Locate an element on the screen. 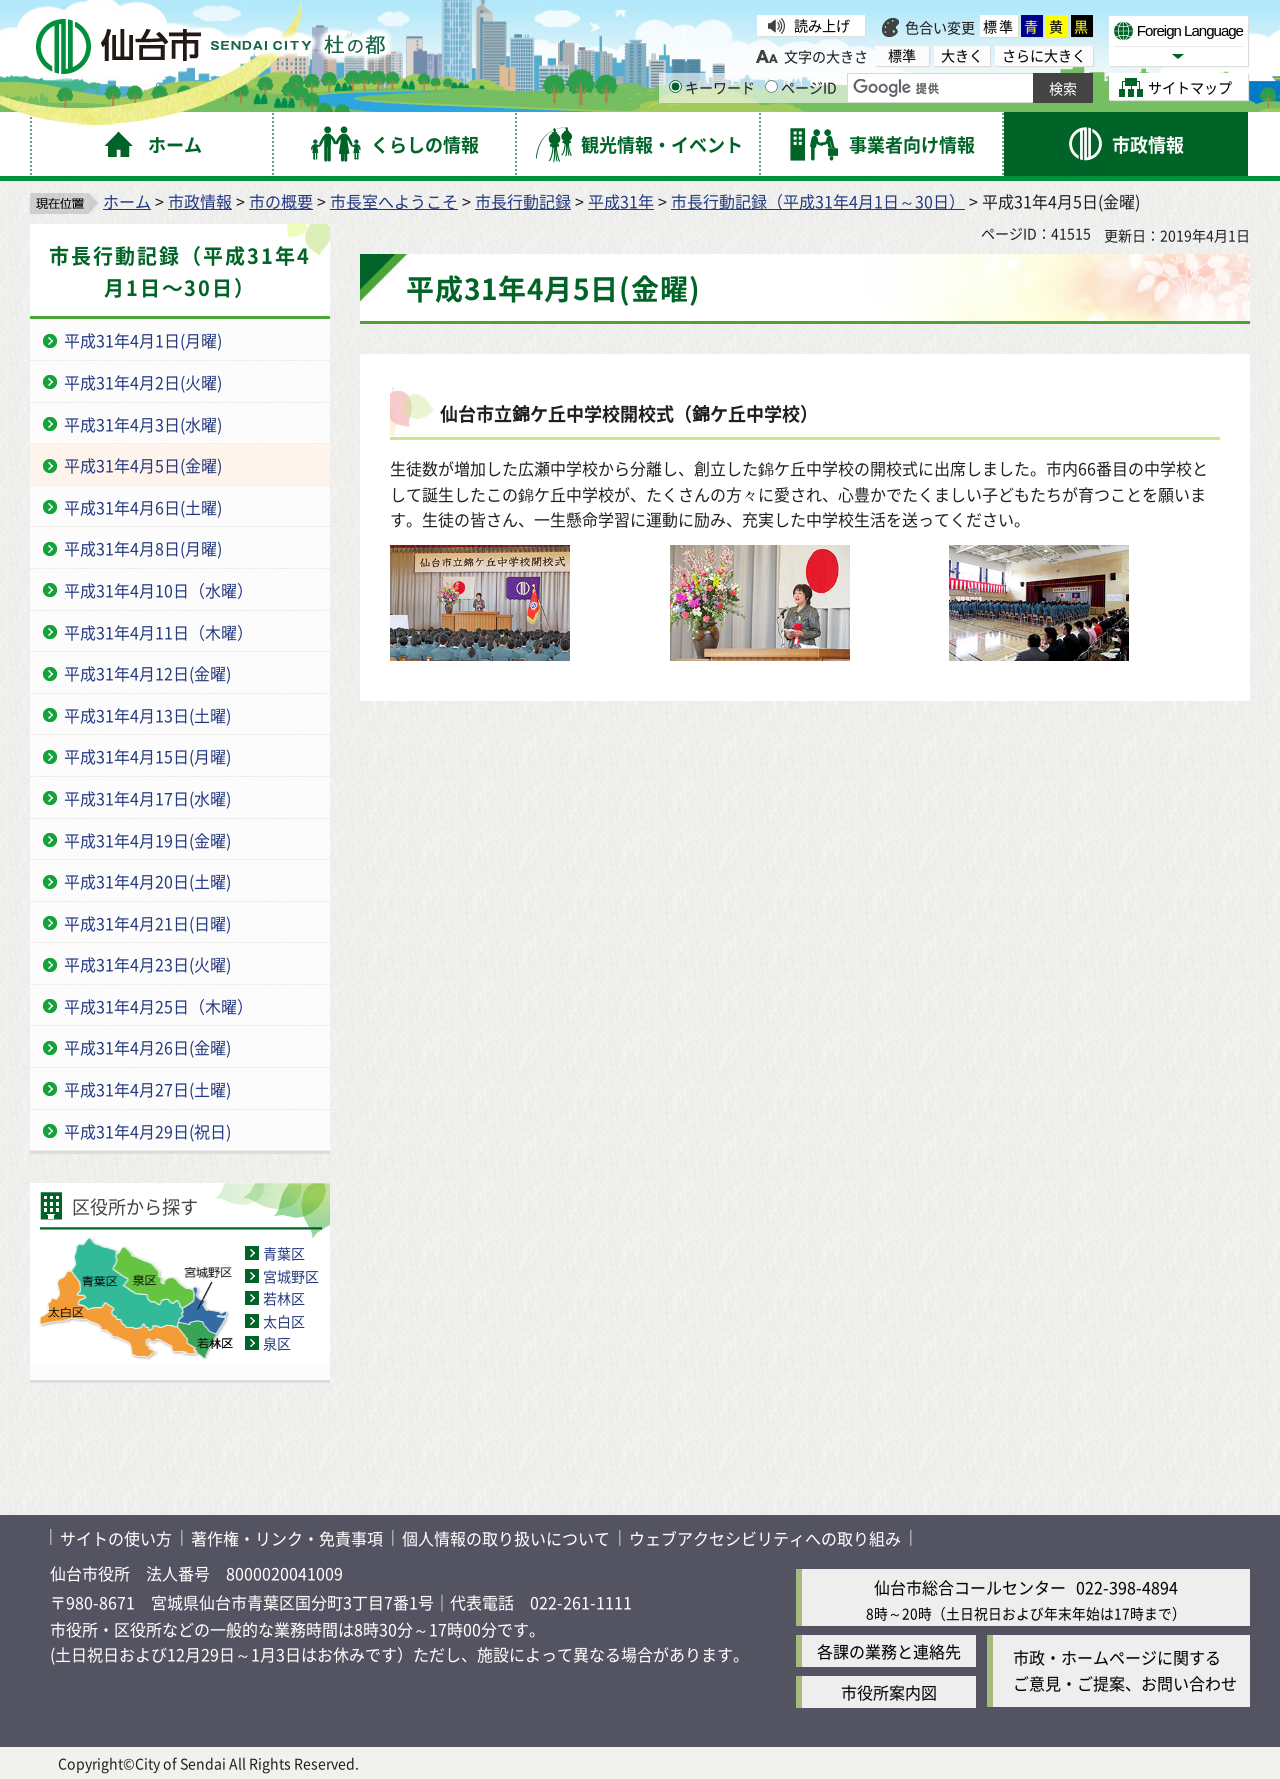  平成31年4月26日(金曜) is located at coordinates (147, 1047).